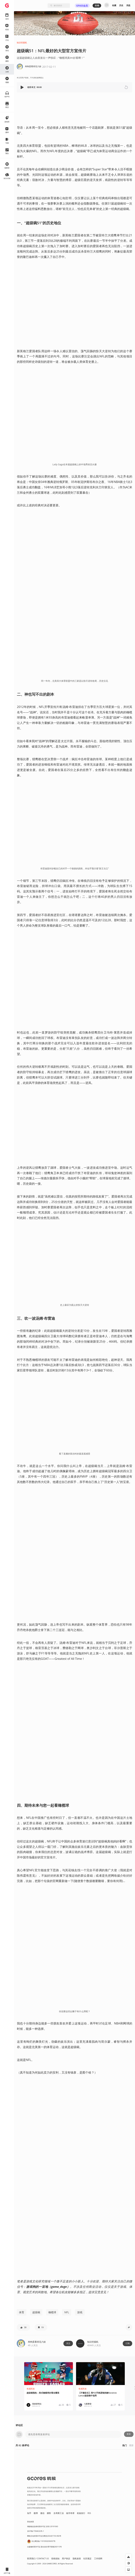  What do you see at coordinates (87, 2558) in the screenshot?
I see `社区规定` at bounding box center [87, 2558].